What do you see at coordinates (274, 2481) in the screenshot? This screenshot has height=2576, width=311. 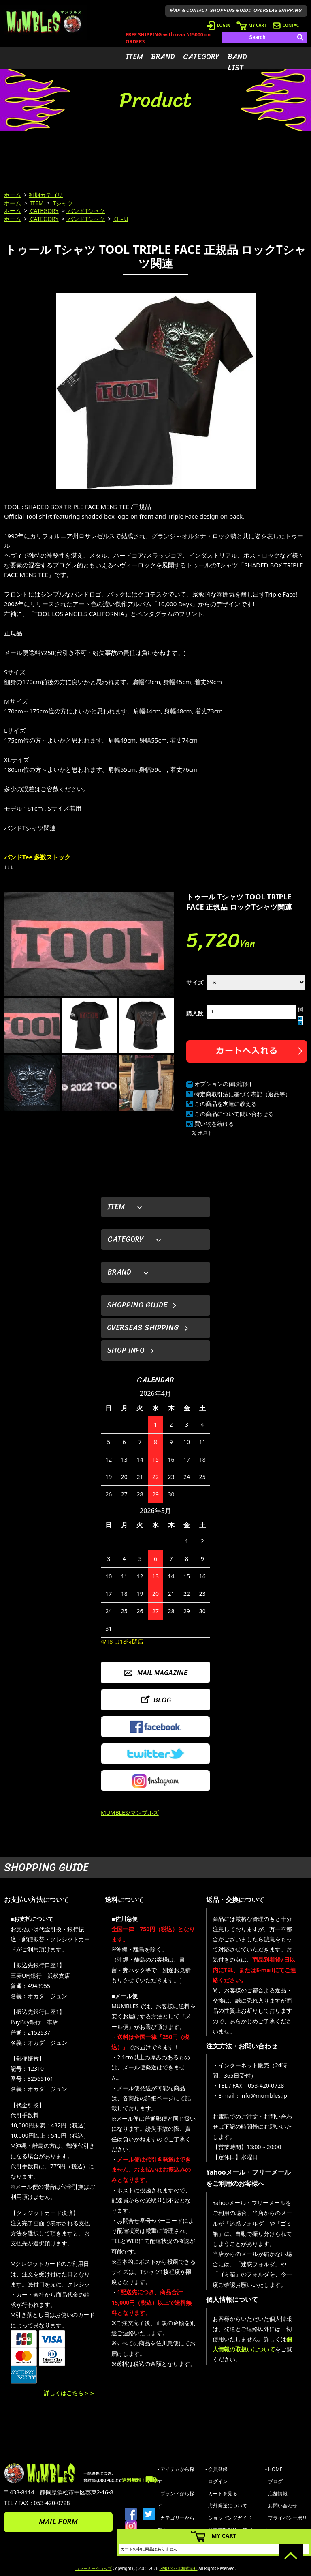 I see `- ブログ` at bounding box center [274, 2481].